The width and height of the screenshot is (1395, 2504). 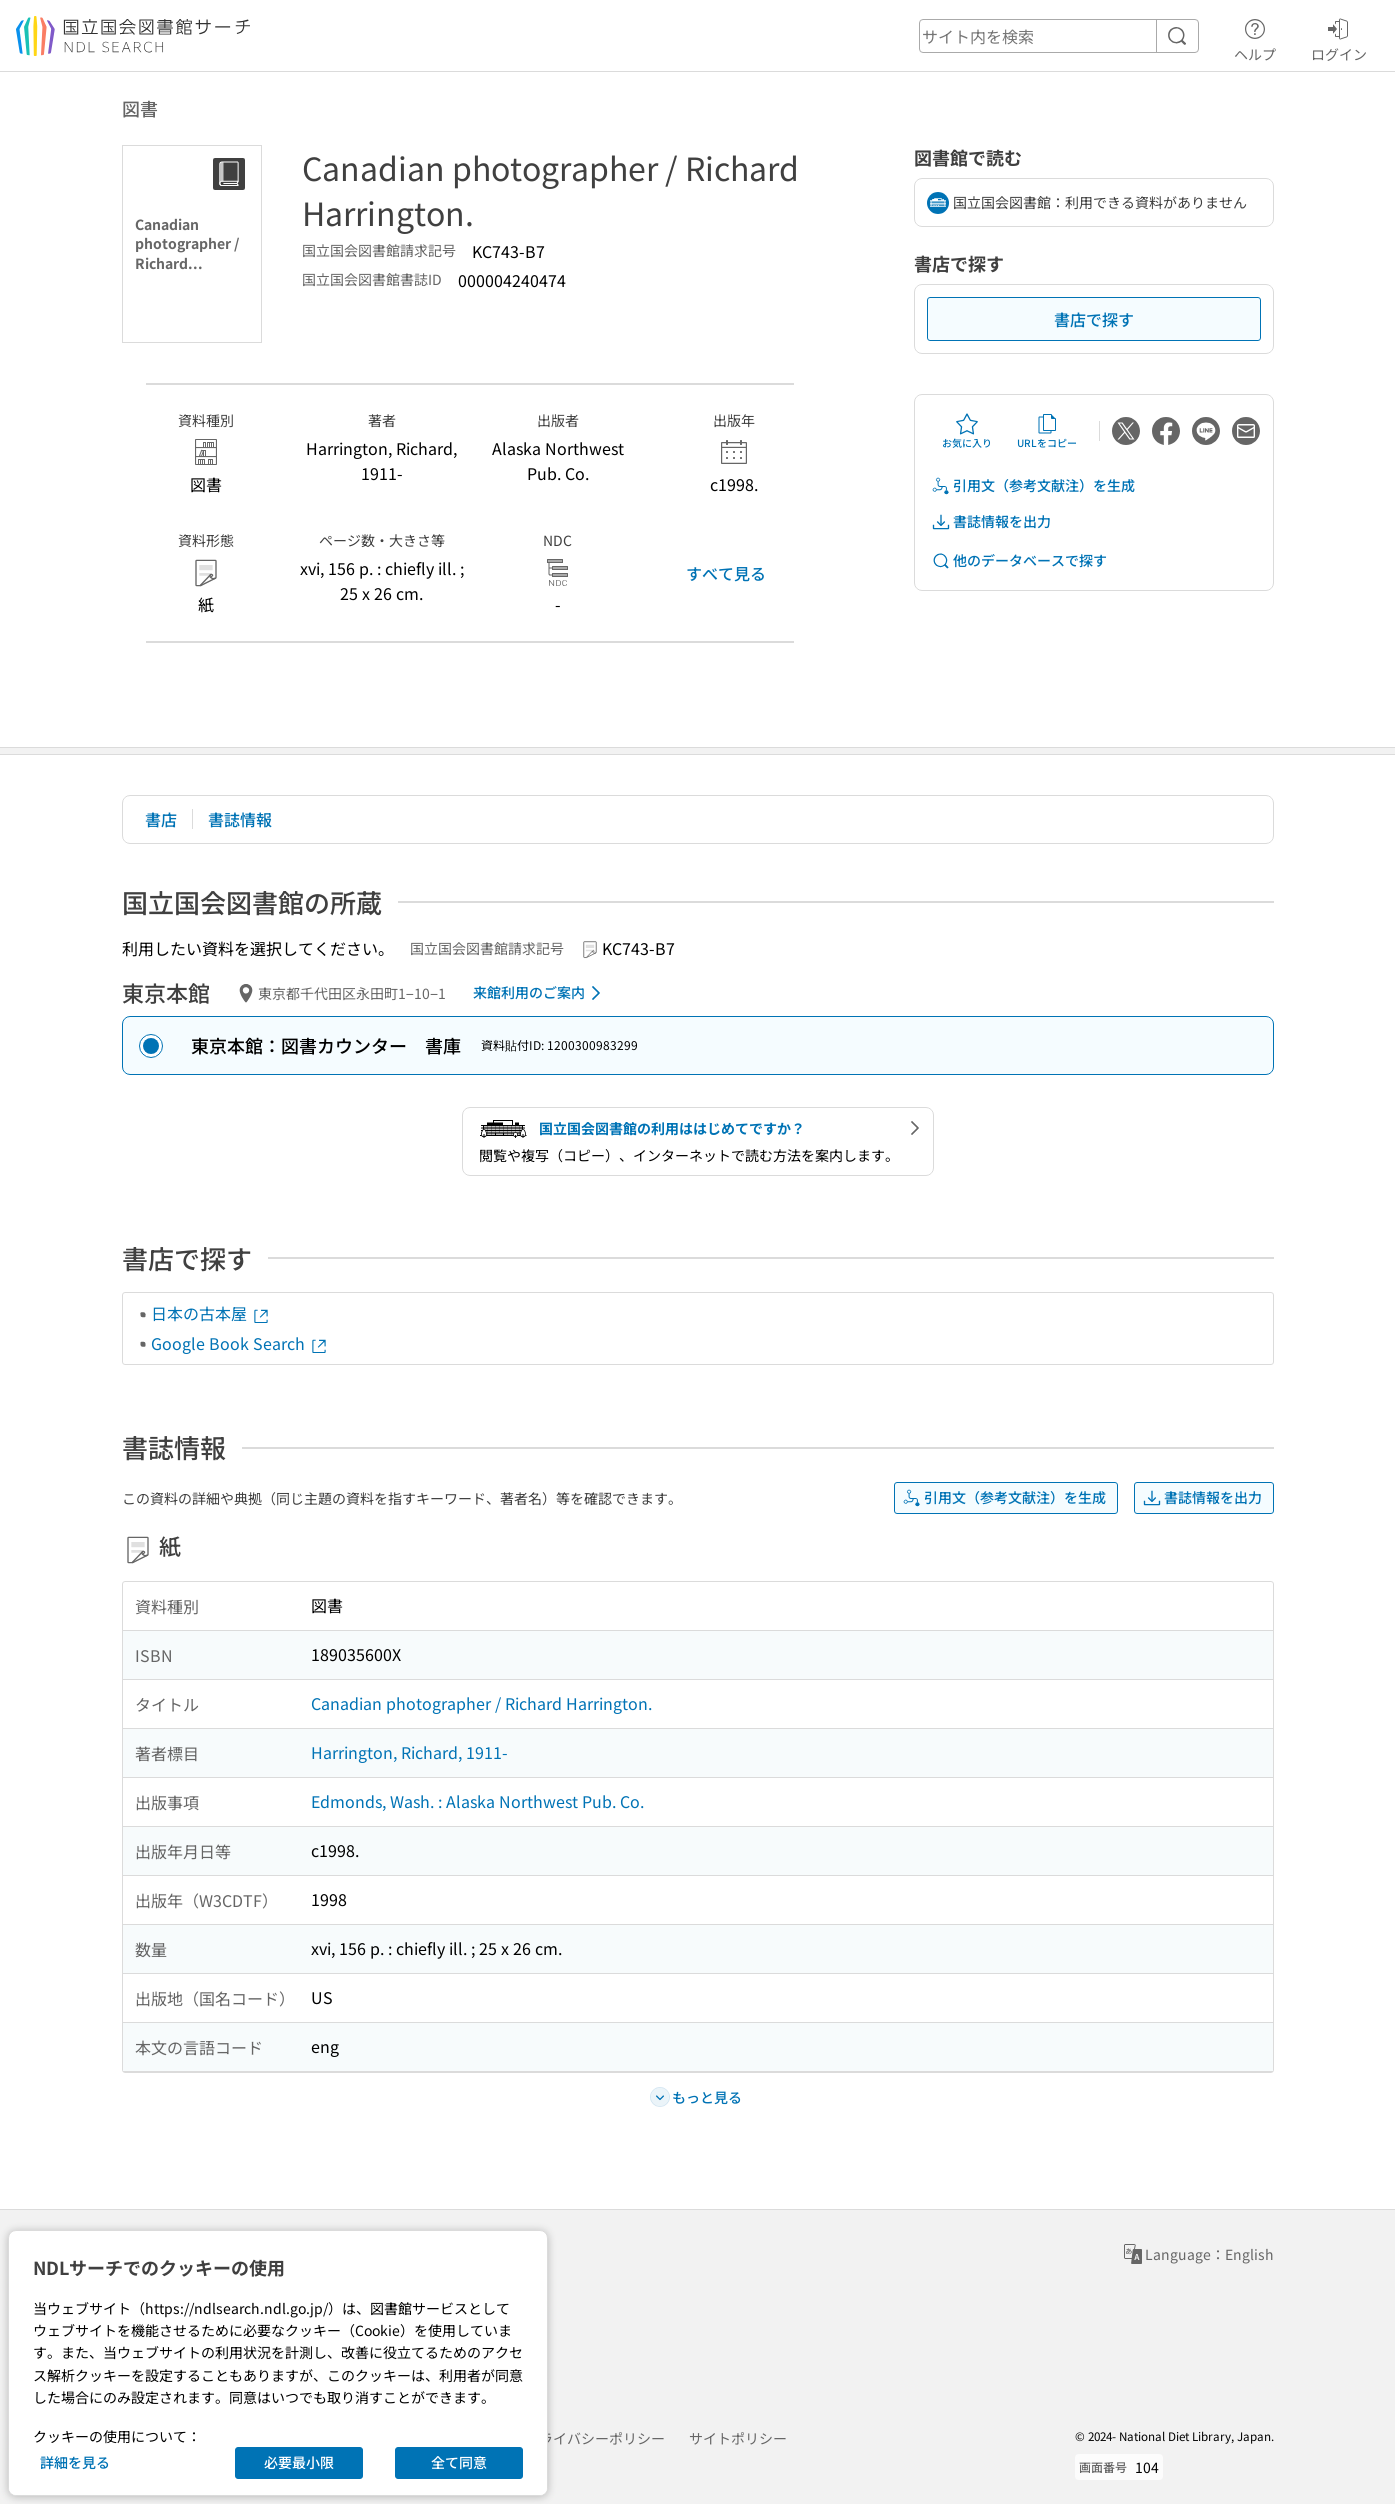 What do you see at coordinates (1255, 37) in the screenshot?
I see `ヘルプ` at bounding box center [1255, 37].